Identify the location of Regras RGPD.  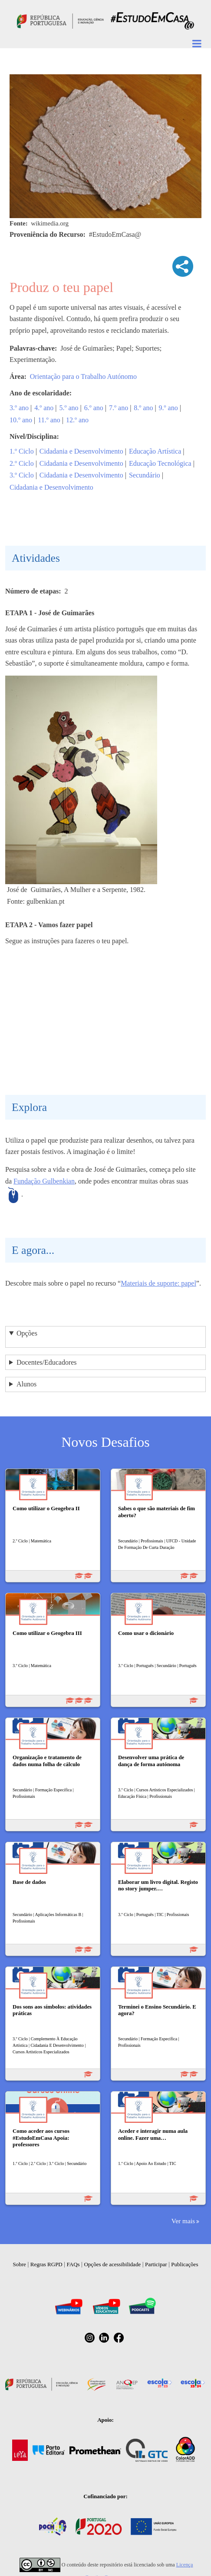
(46, 2264).